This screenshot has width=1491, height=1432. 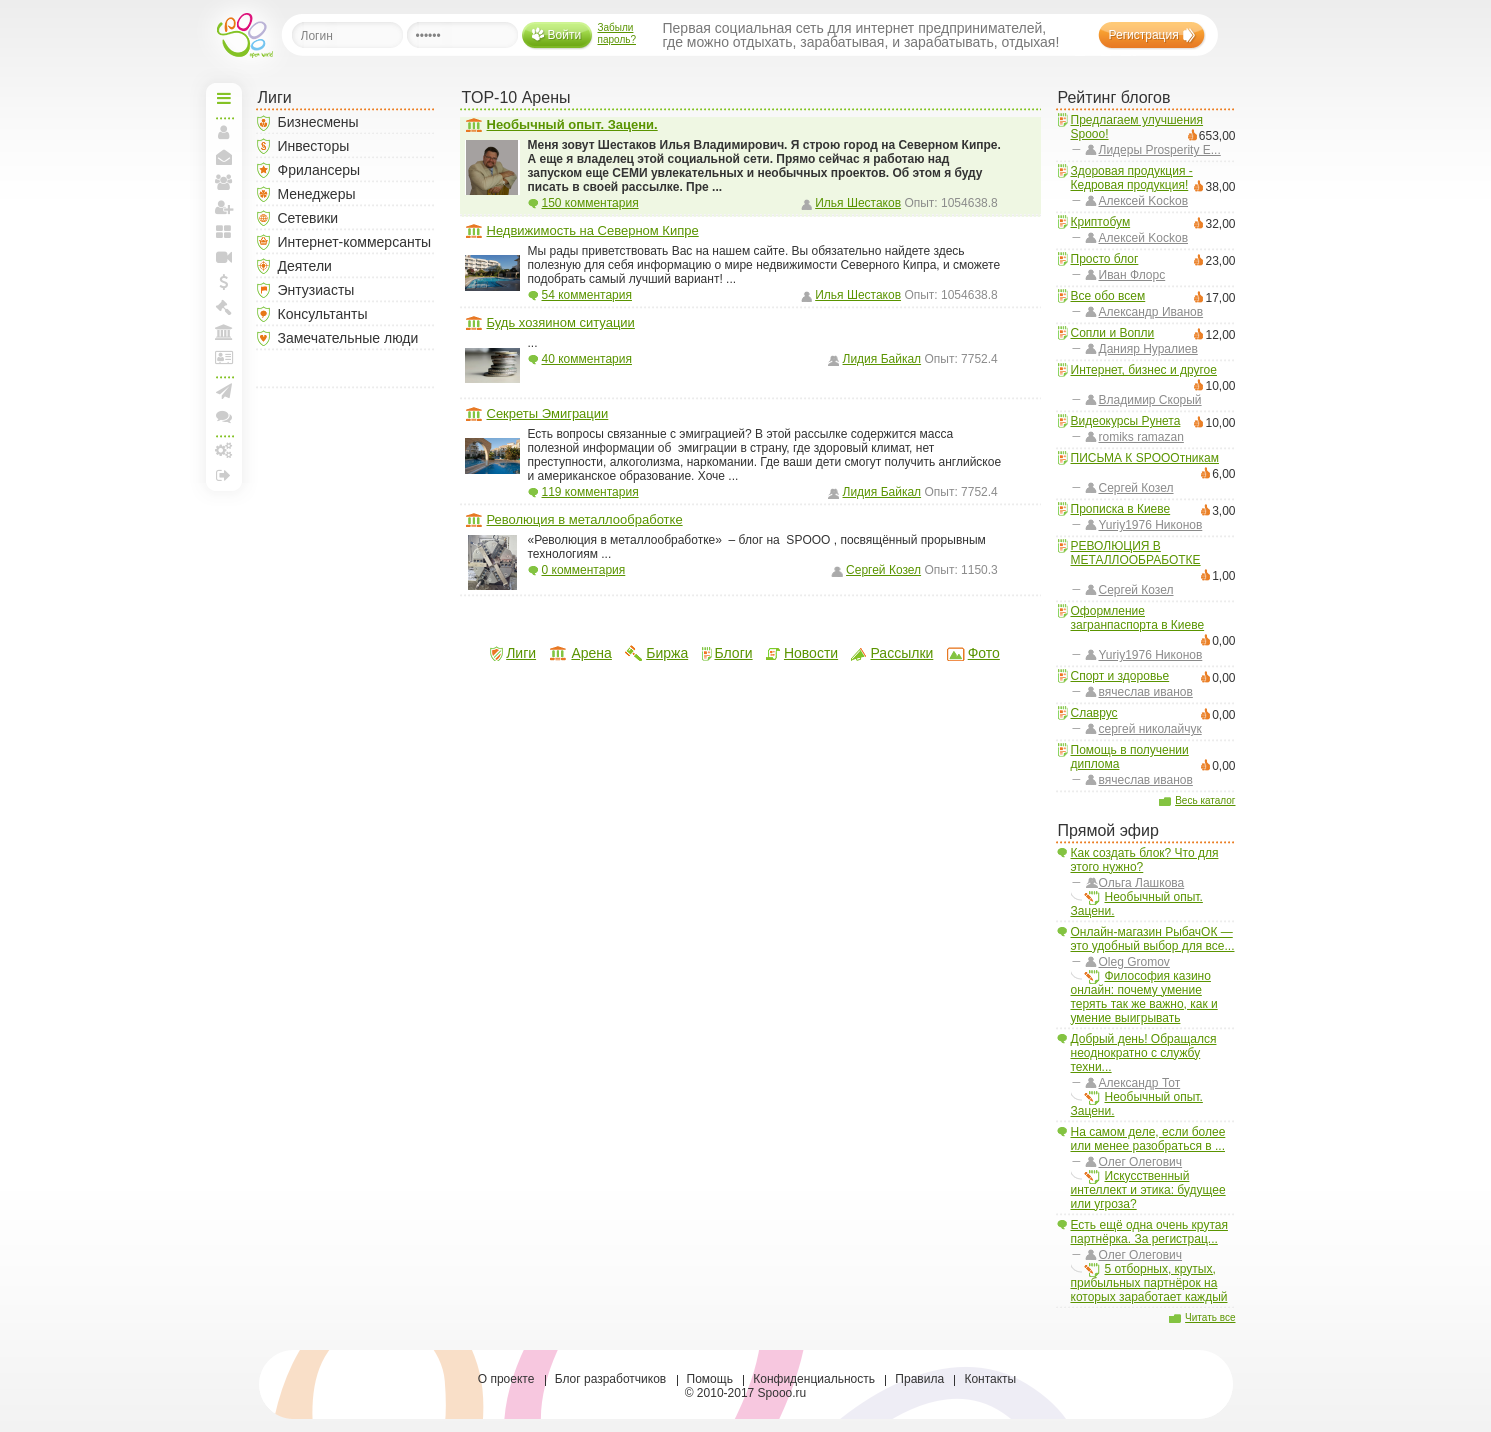 I want to click on Спорт и здоровье, so click(x=1120, y=676).